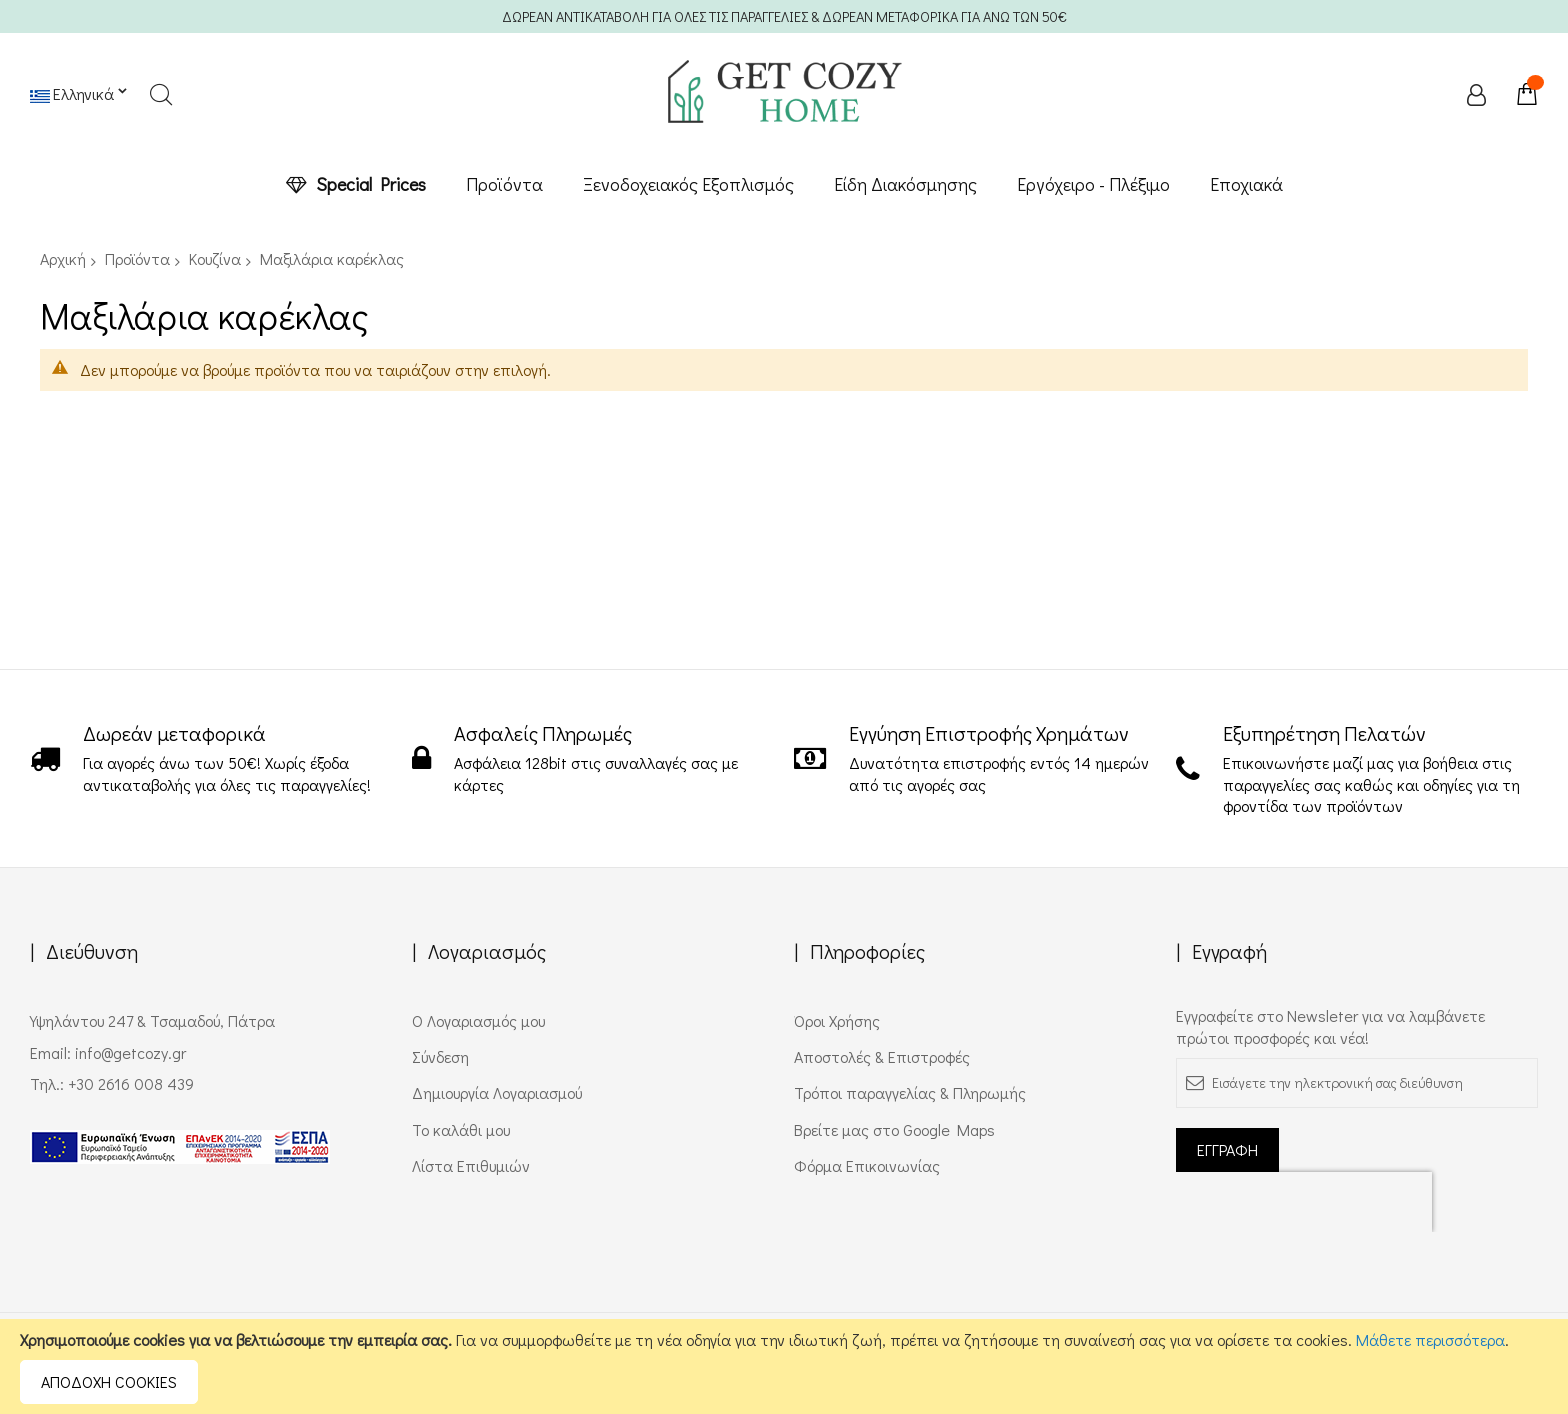  Describe the element at coordinates (160, 94) in the screenshot. I see `Search` at that location.